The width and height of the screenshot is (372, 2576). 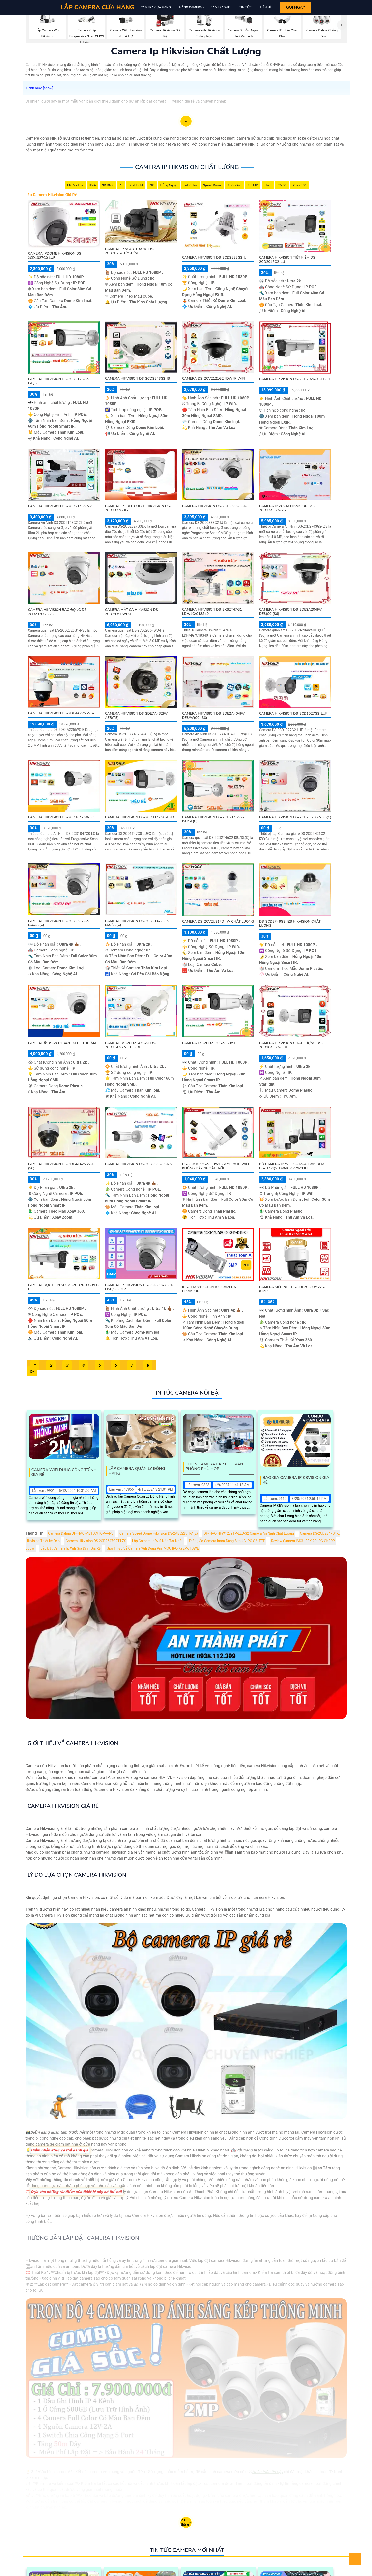 I want to click on Camera Hikvision DS-2CD2H26G2-IZS(C), so click(x=295, y=817).